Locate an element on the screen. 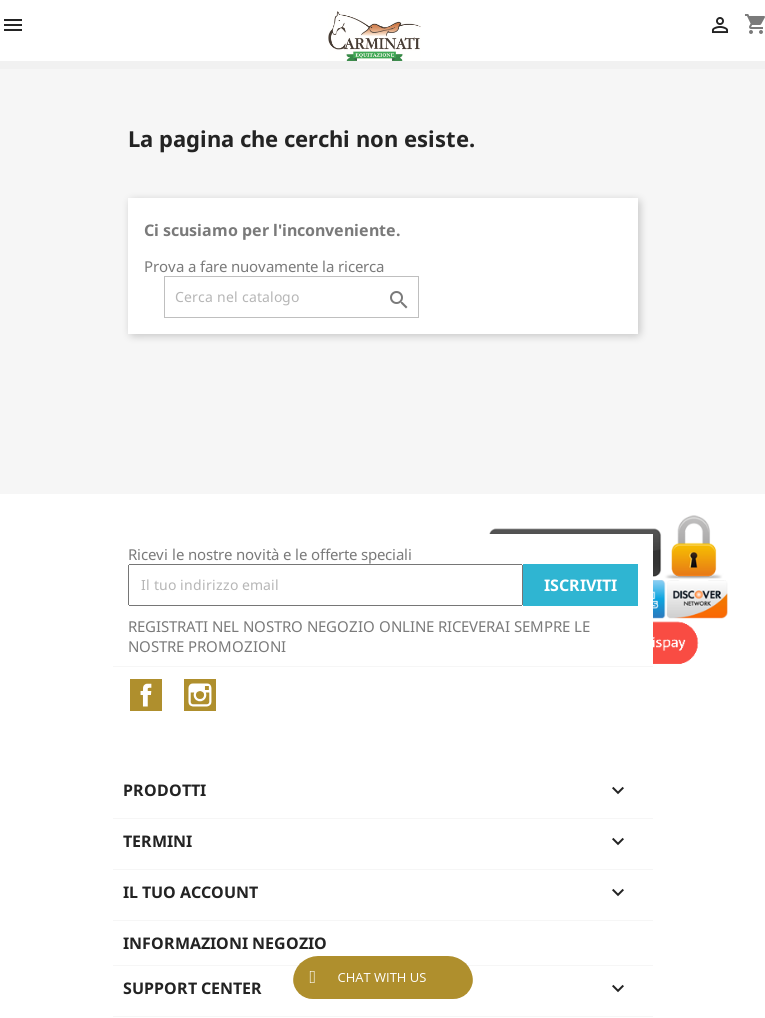  Facebook is located at coordinates (146, 695).